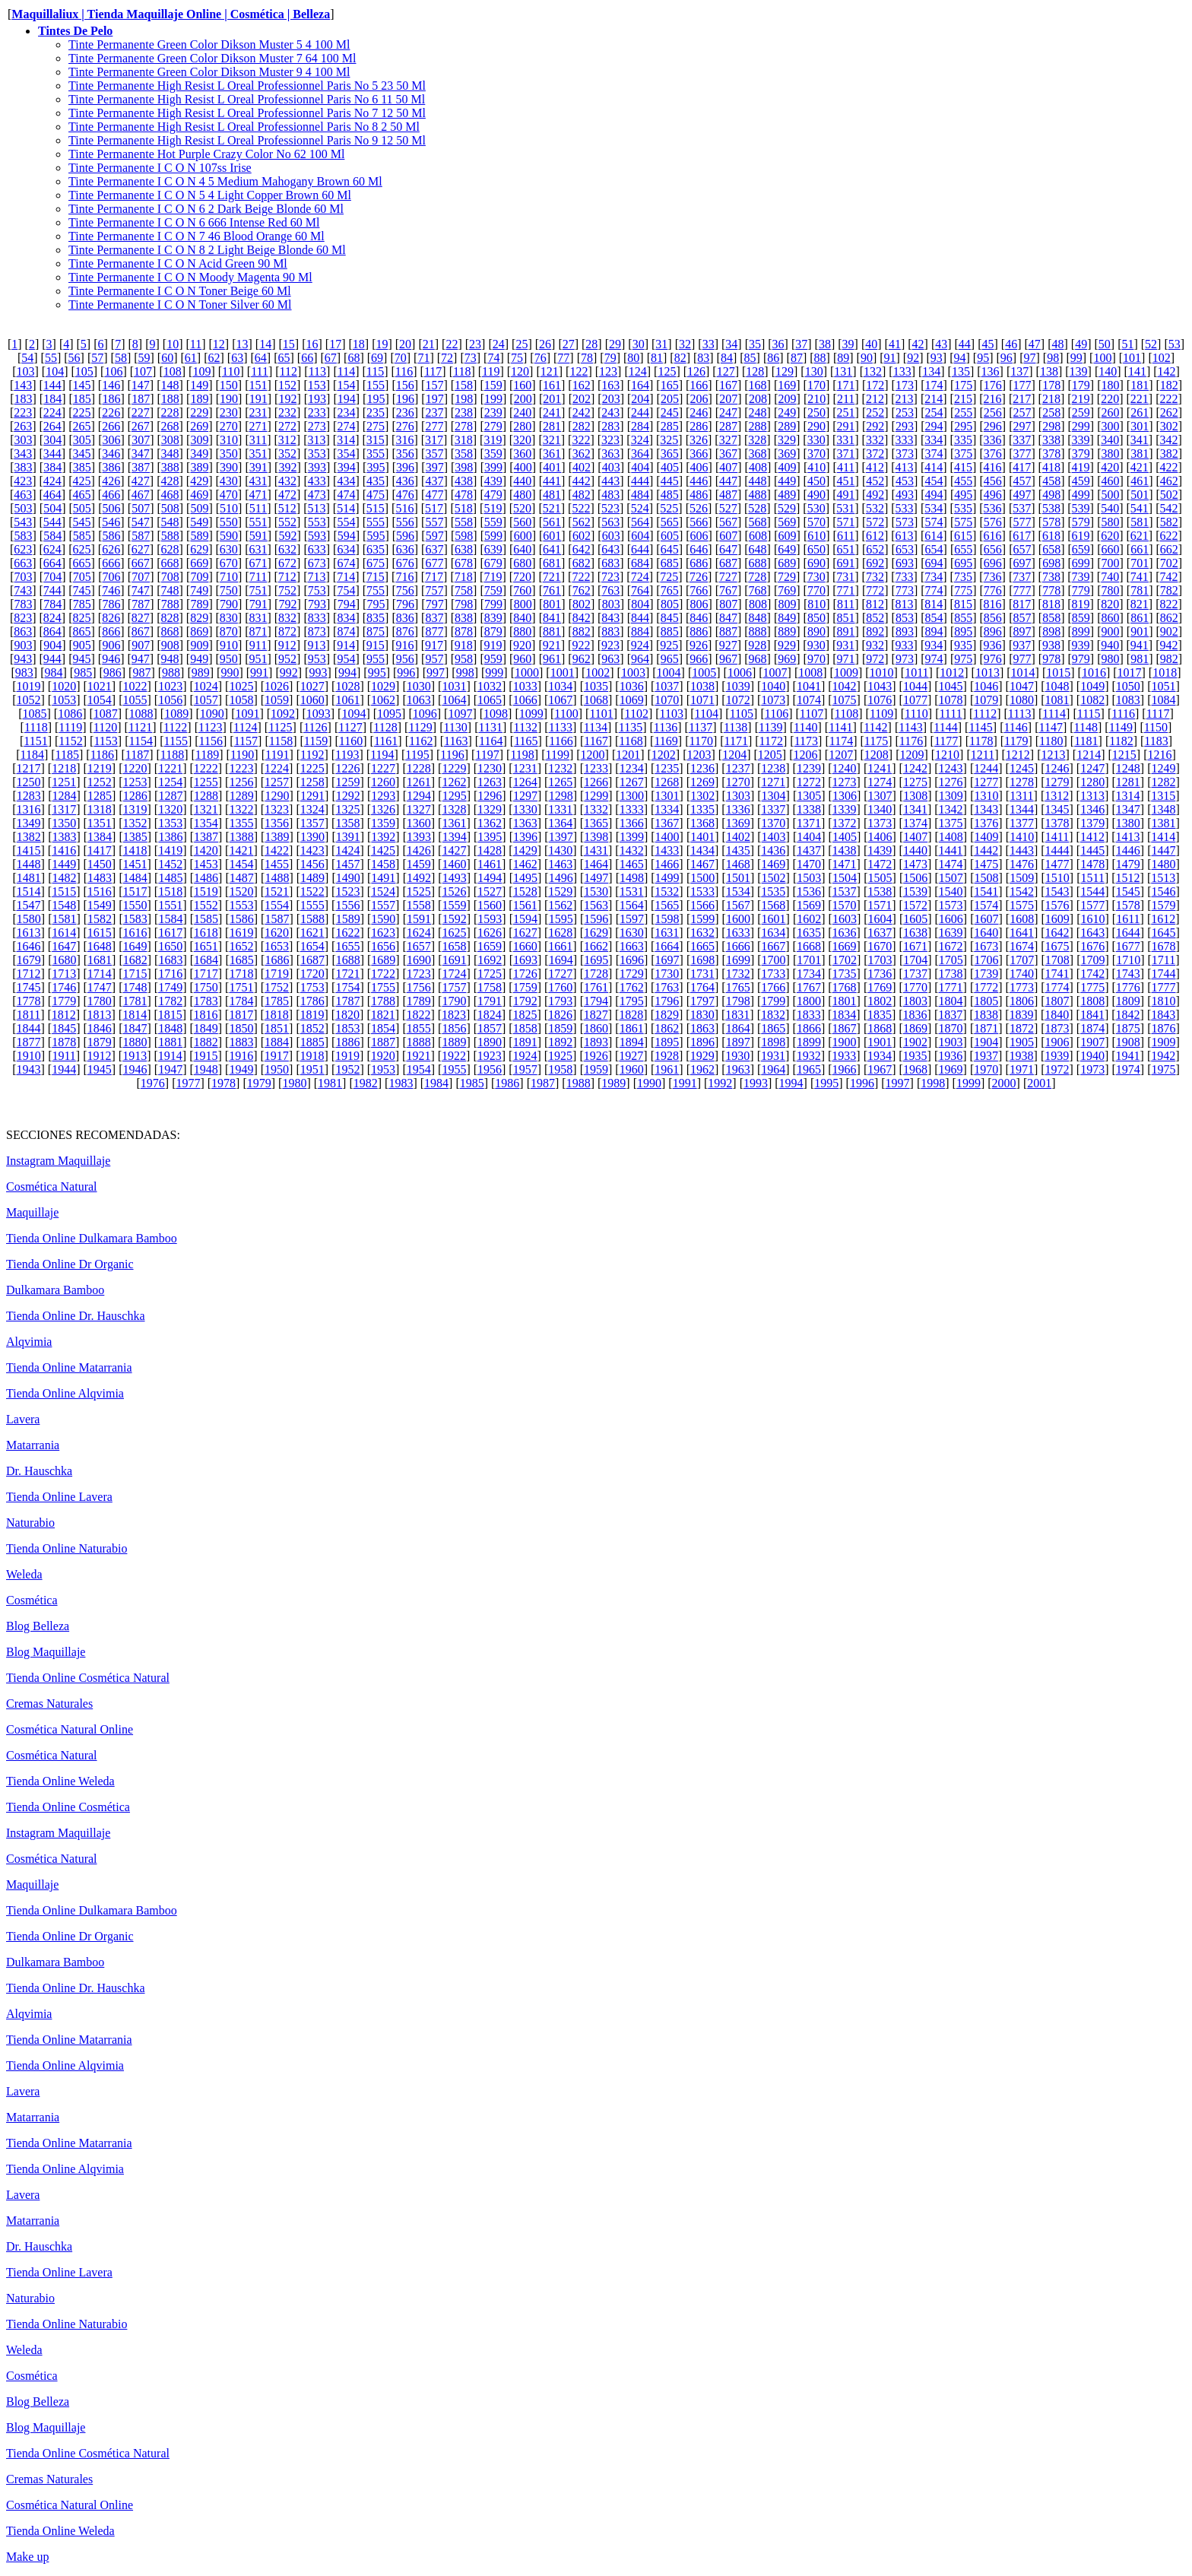  I want to click on 955, so click(375, 658).